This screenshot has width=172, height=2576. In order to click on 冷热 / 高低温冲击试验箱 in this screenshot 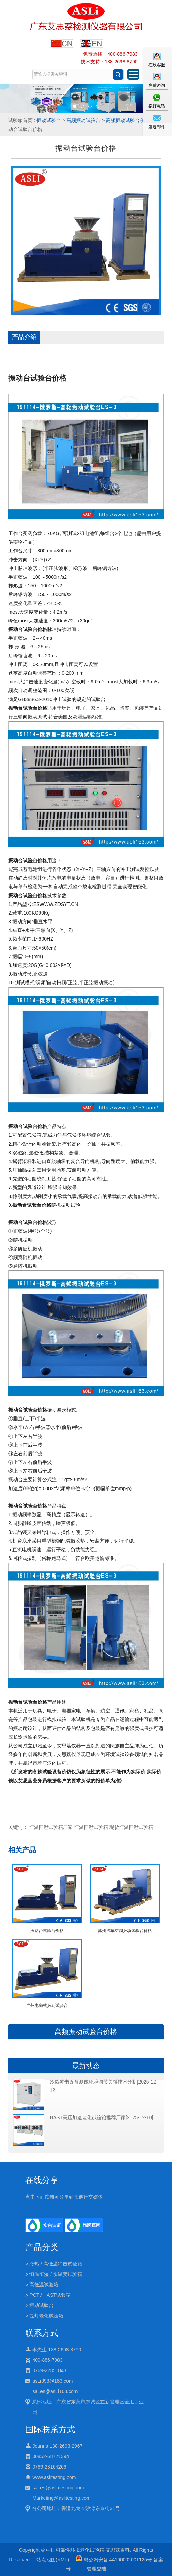, I will do `click(55, 2264)`.